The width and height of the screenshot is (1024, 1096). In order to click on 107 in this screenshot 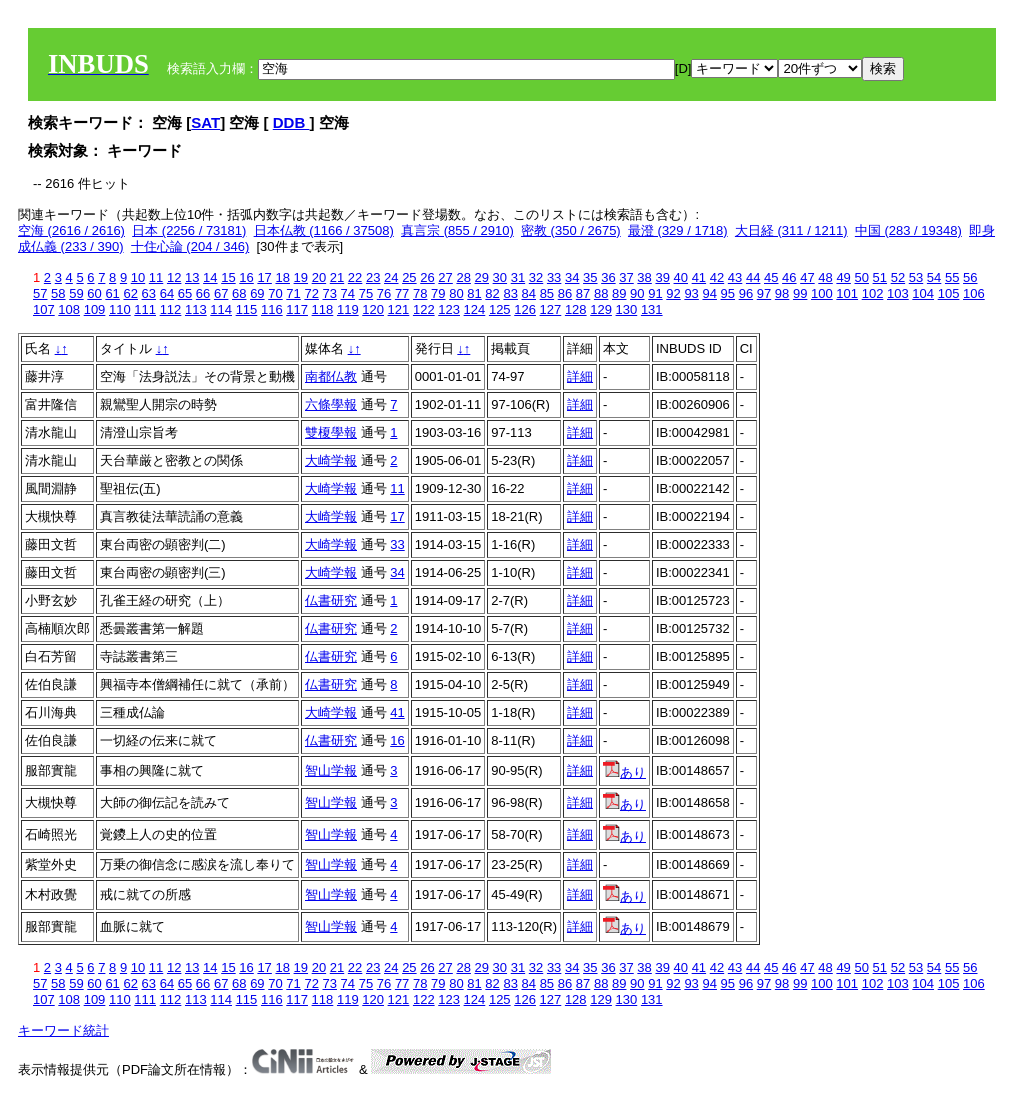, I will do `click(44, 309)`.